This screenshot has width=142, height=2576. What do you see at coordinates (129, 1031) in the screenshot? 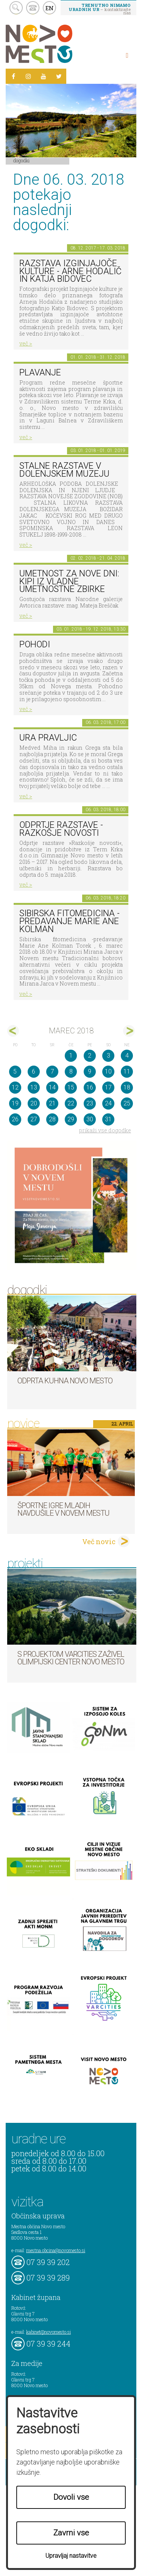
I see `apr>` at bounding box center [129, 1031].